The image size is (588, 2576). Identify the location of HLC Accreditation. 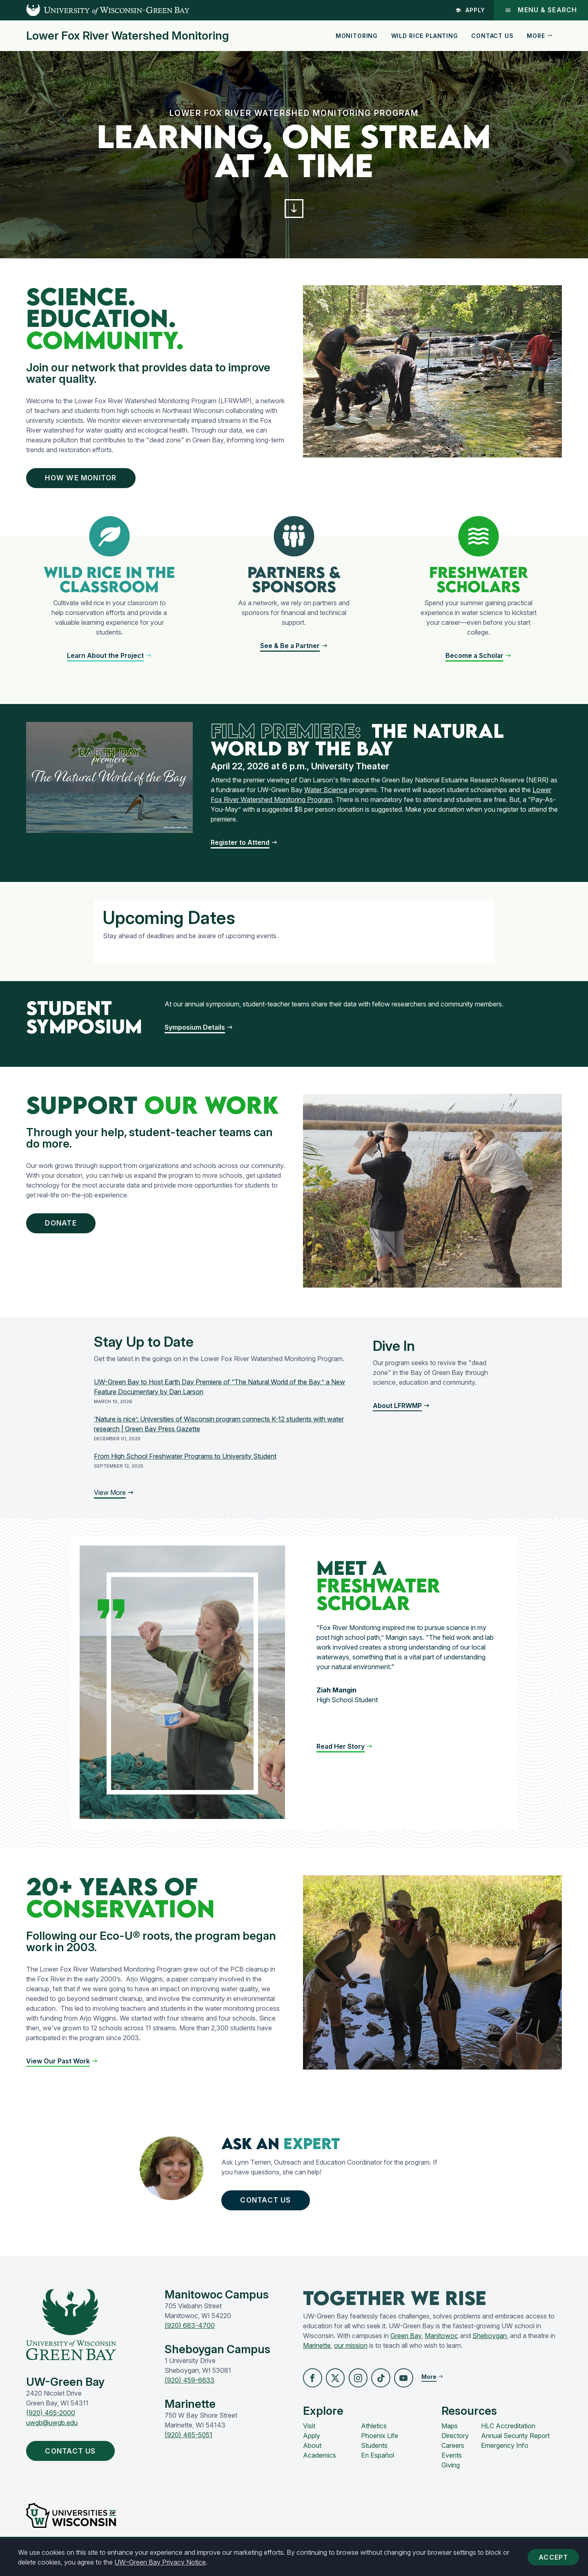
(508, 2439).